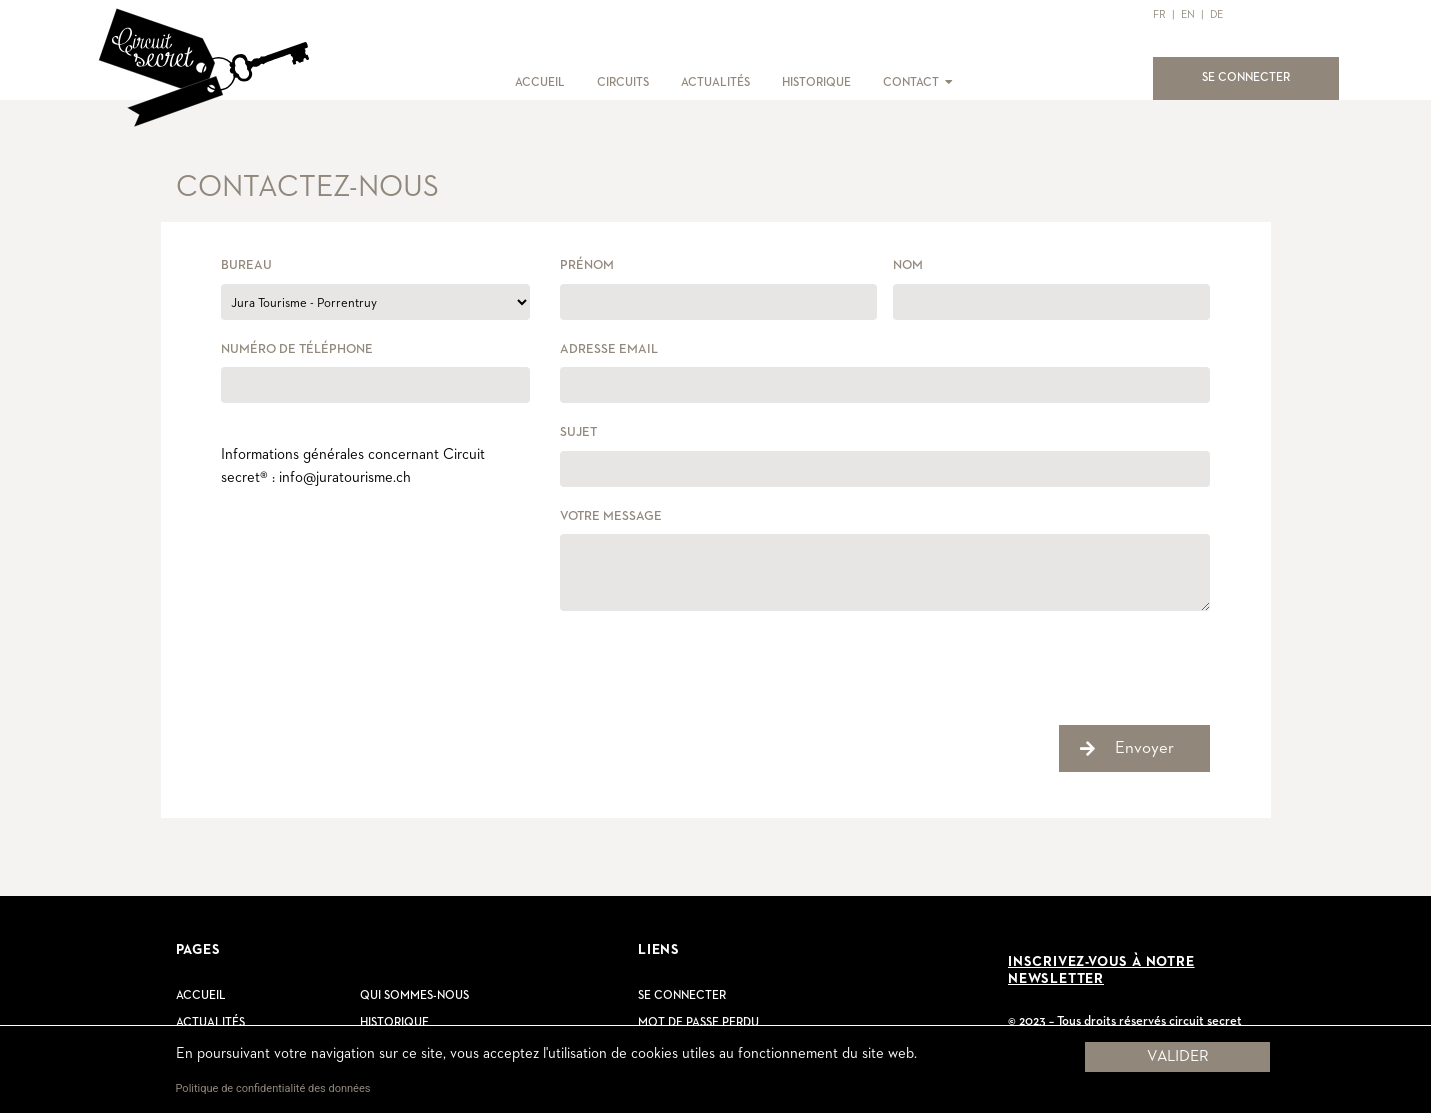 The image size is (1431, 1113). Describe the element at coordinates (609, 349) in the screenshot. I see `Adresse email` at that location.